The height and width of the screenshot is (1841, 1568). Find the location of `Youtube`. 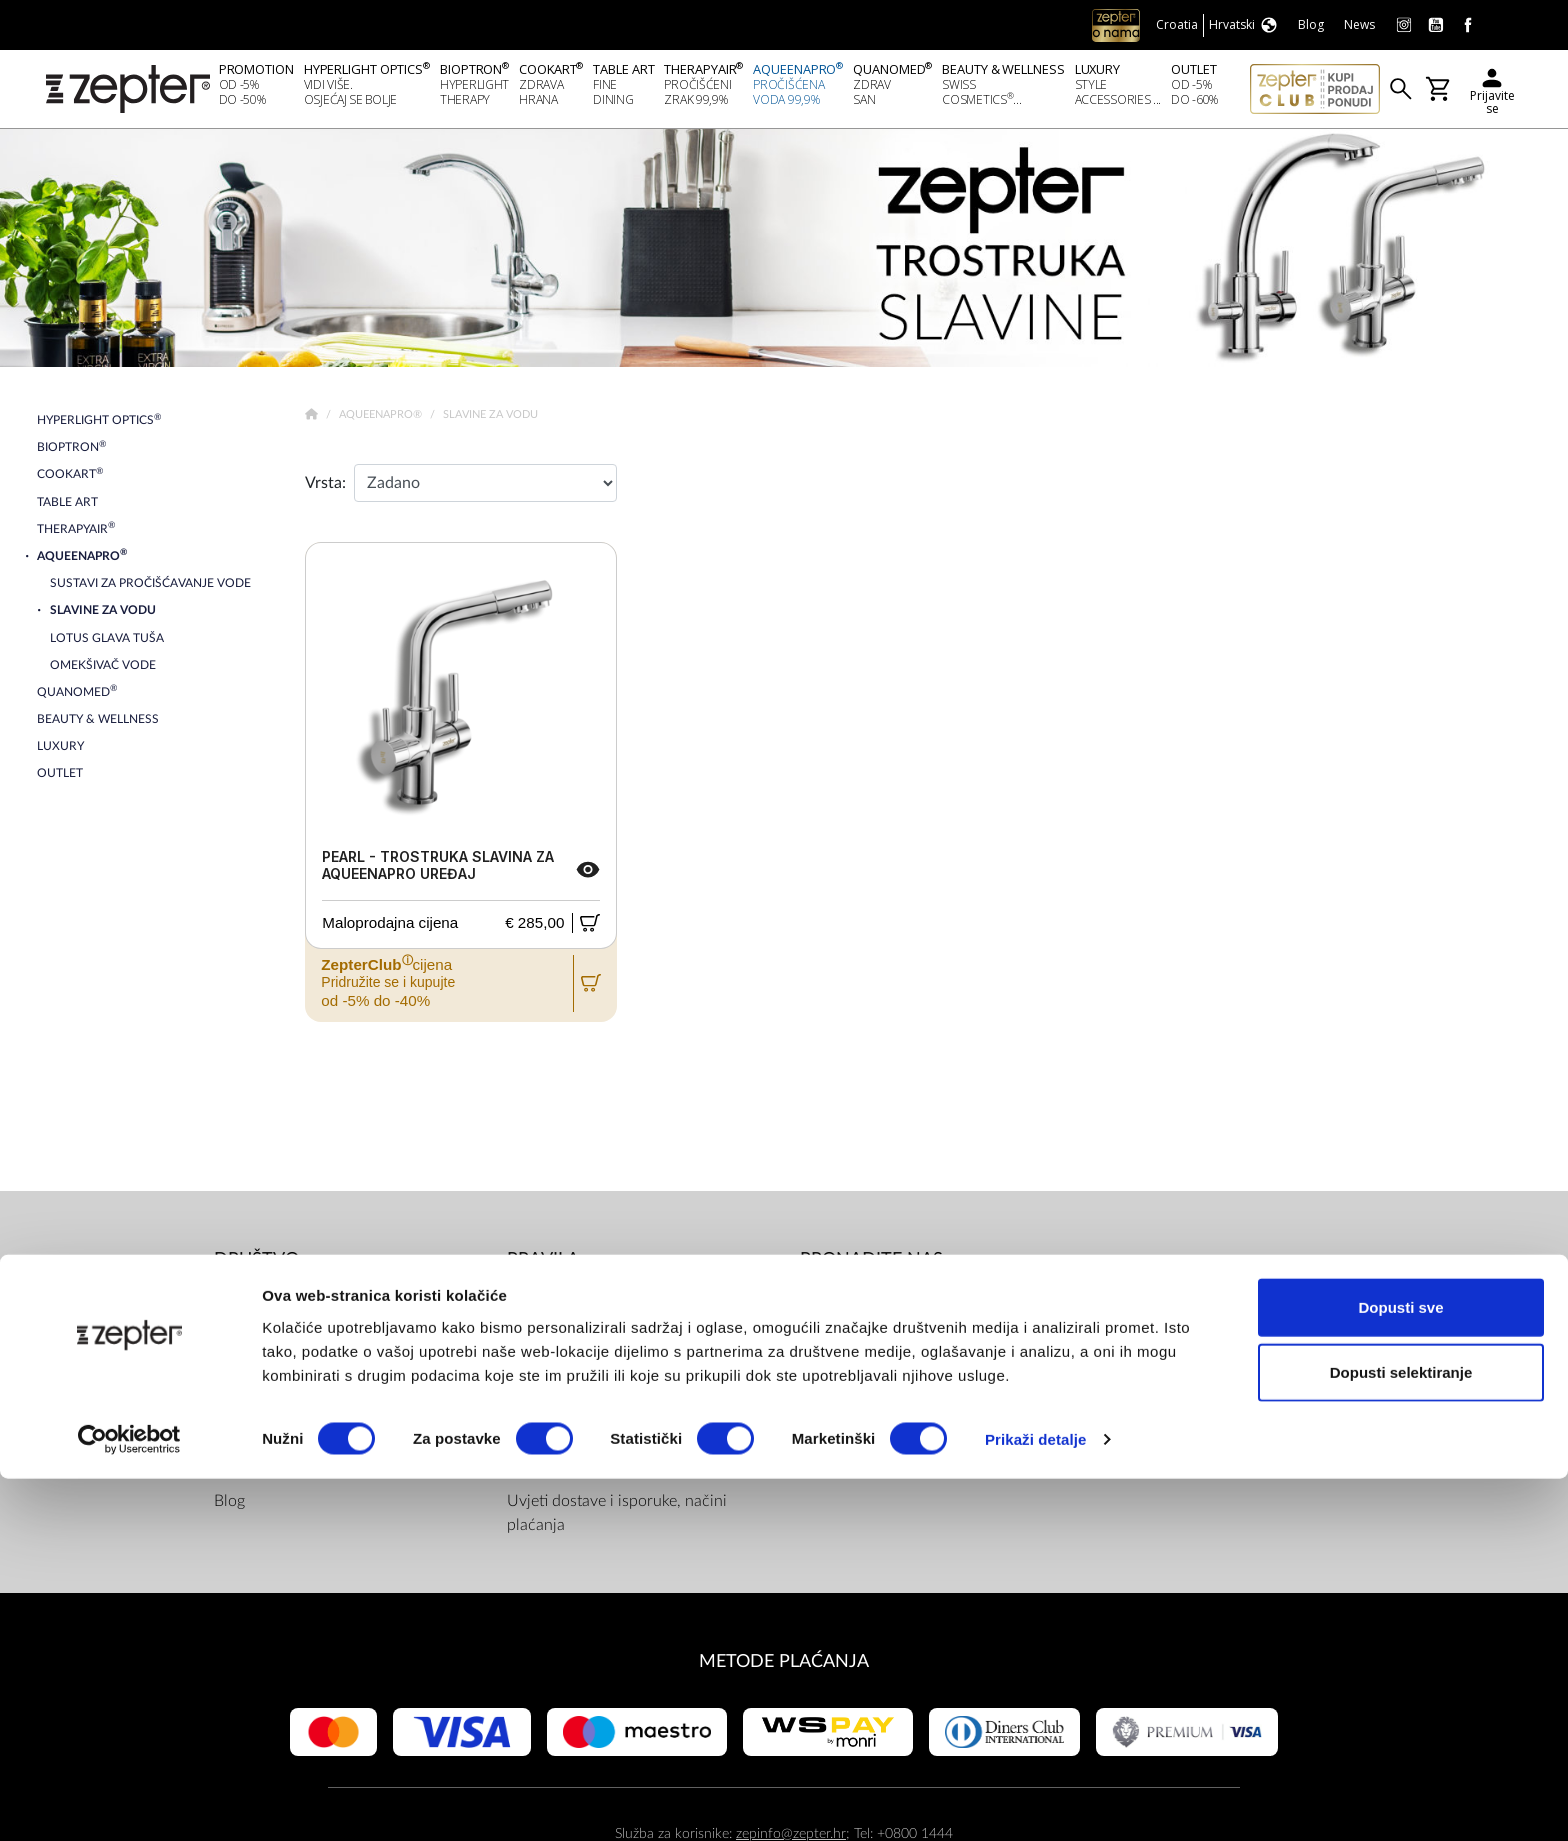

Youtube is located at coordinates (854, 1347).